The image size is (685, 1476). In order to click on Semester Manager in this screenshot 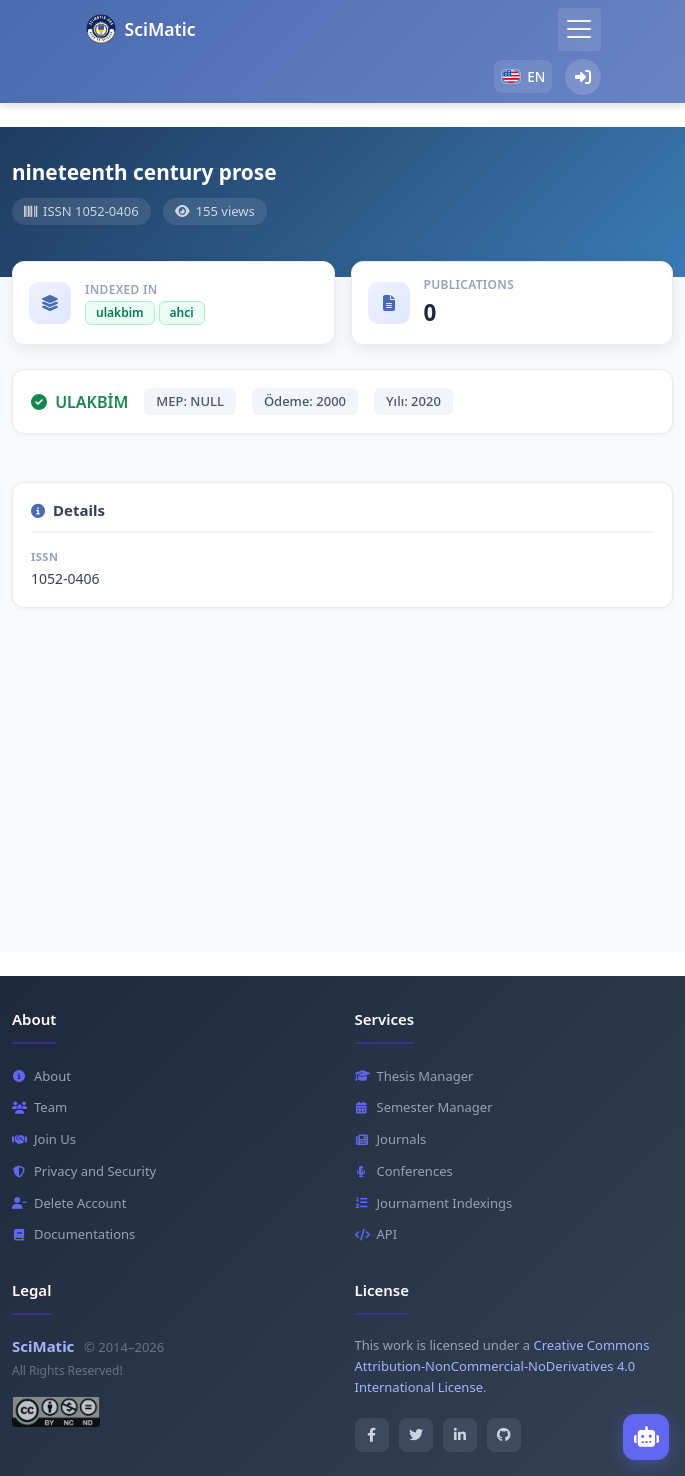, I will do `click(424, 1107)`.